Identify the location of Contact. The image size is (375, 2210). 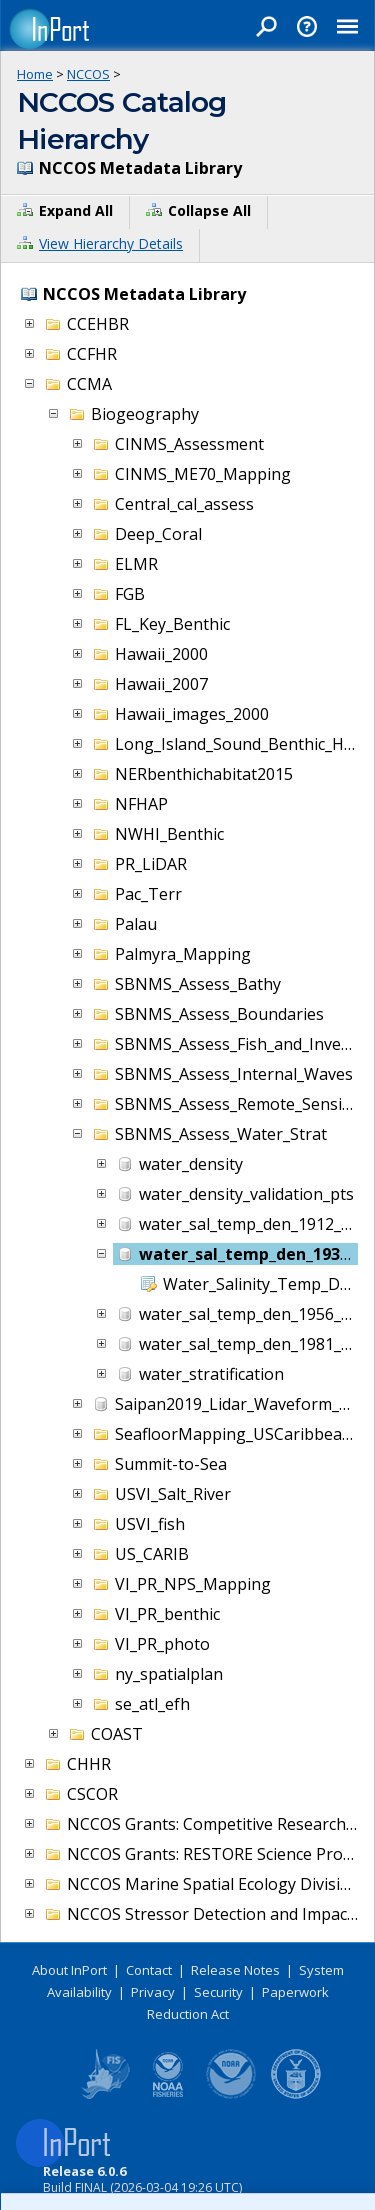
(149, 1970).